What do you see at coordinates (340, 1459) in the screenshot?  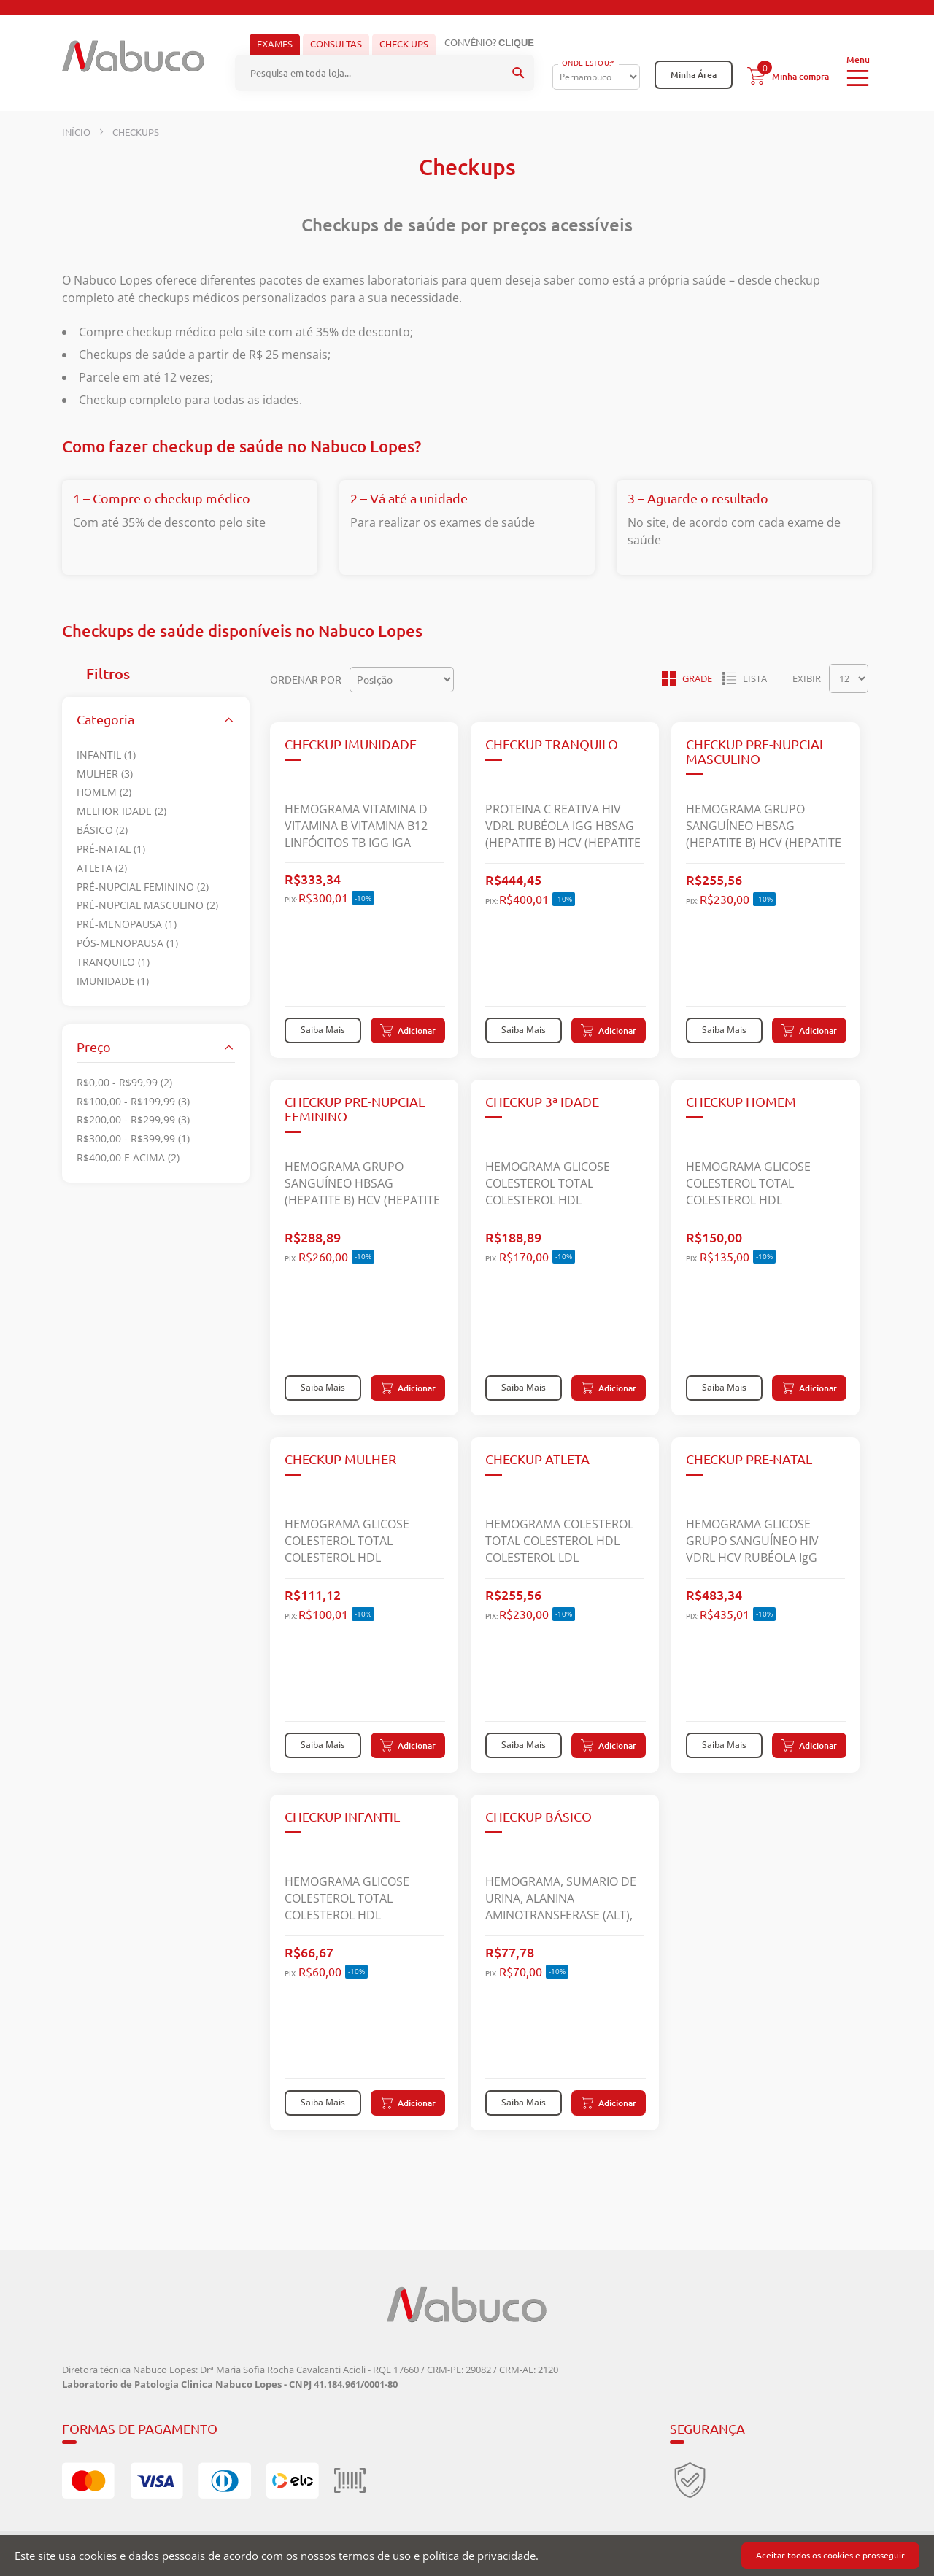 I see `CHECKUP MULHER` at bounding box center [340, 1459].